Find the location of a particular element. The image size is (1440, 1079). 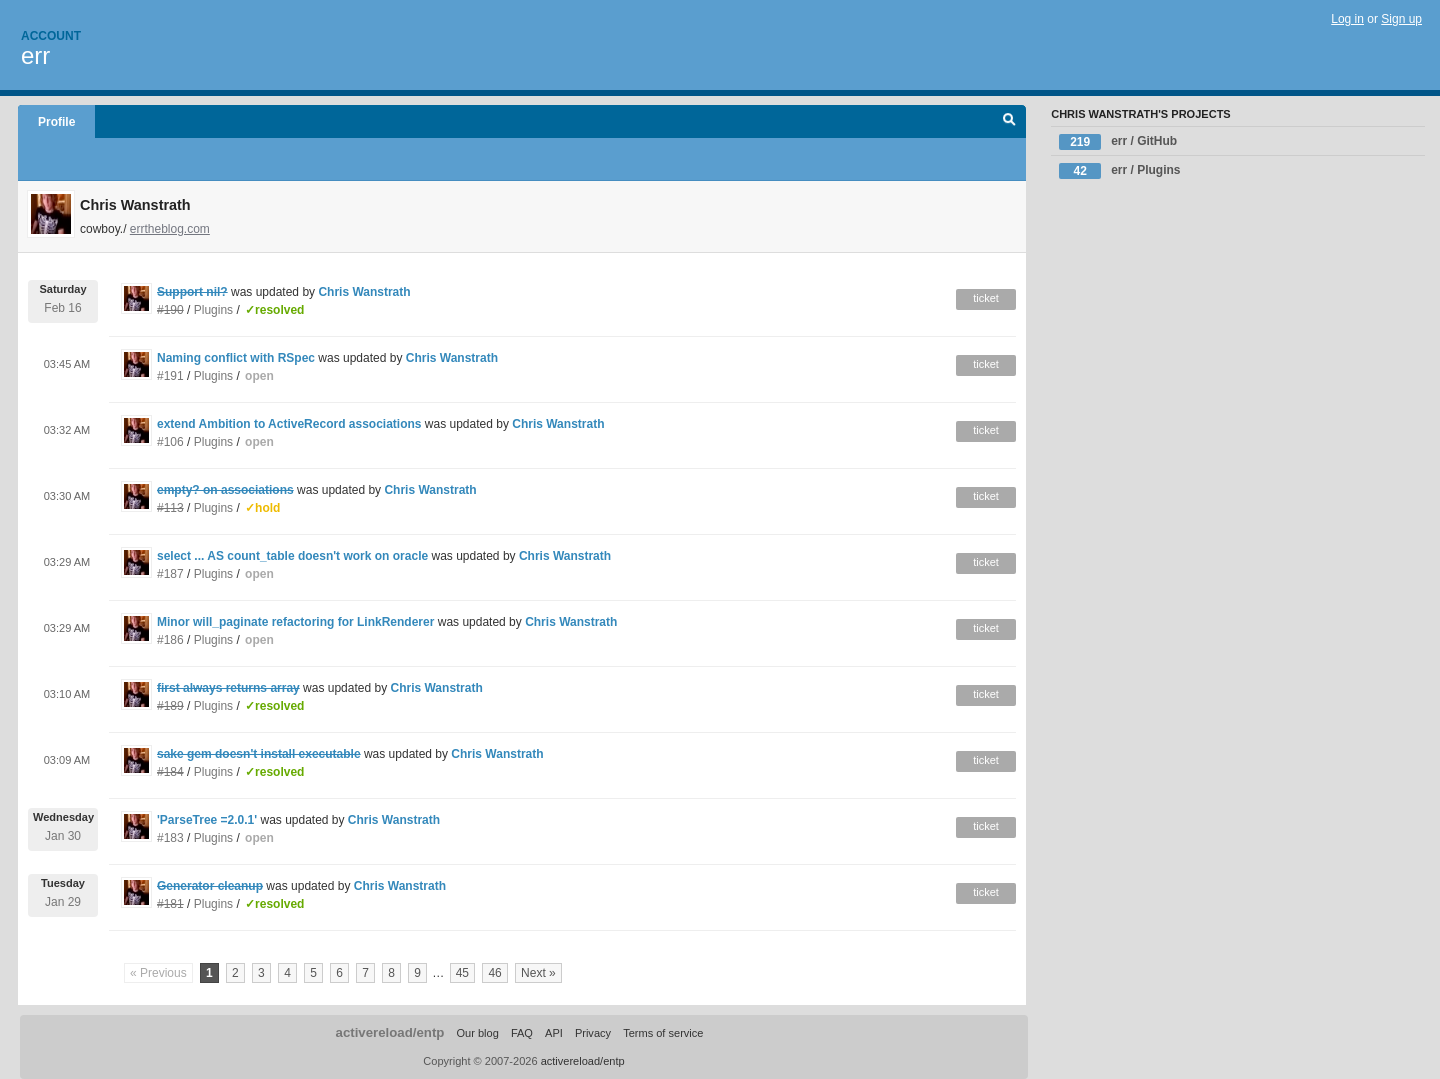

Chris Wanstrath is located at coordinates (364, 292).